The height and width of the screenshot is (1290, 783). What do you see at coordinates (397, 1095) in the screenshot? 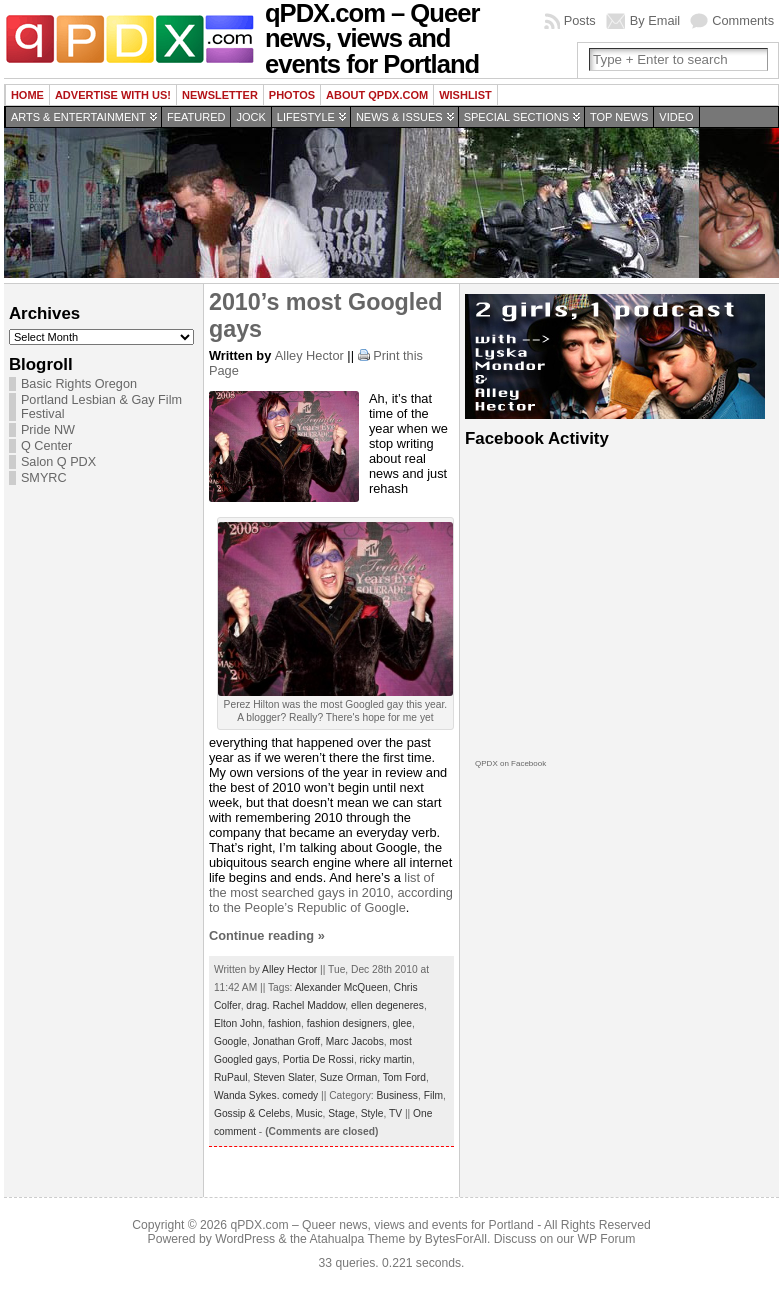
I see `Business` at bounding box center [397, 1095].